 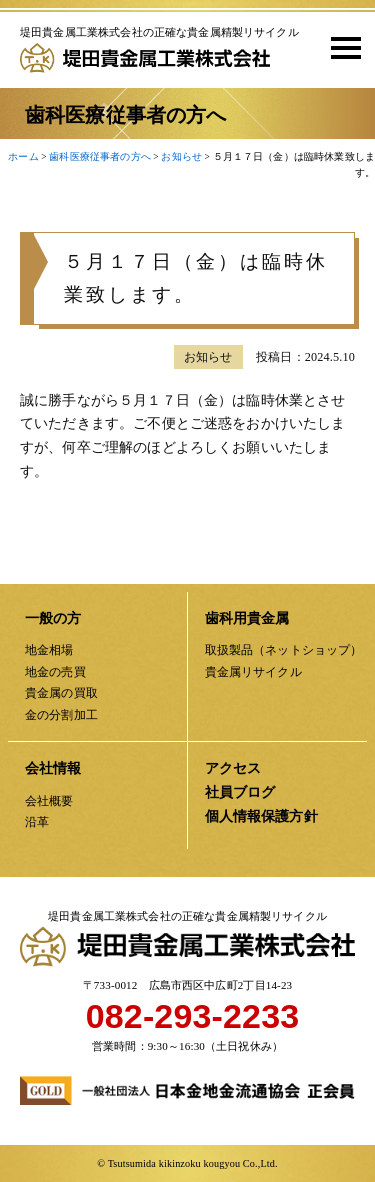 What do you see at coordinates (261, 816) in the screenshot?
I see `個人情報保護方針` at bounding box center [261, 816].